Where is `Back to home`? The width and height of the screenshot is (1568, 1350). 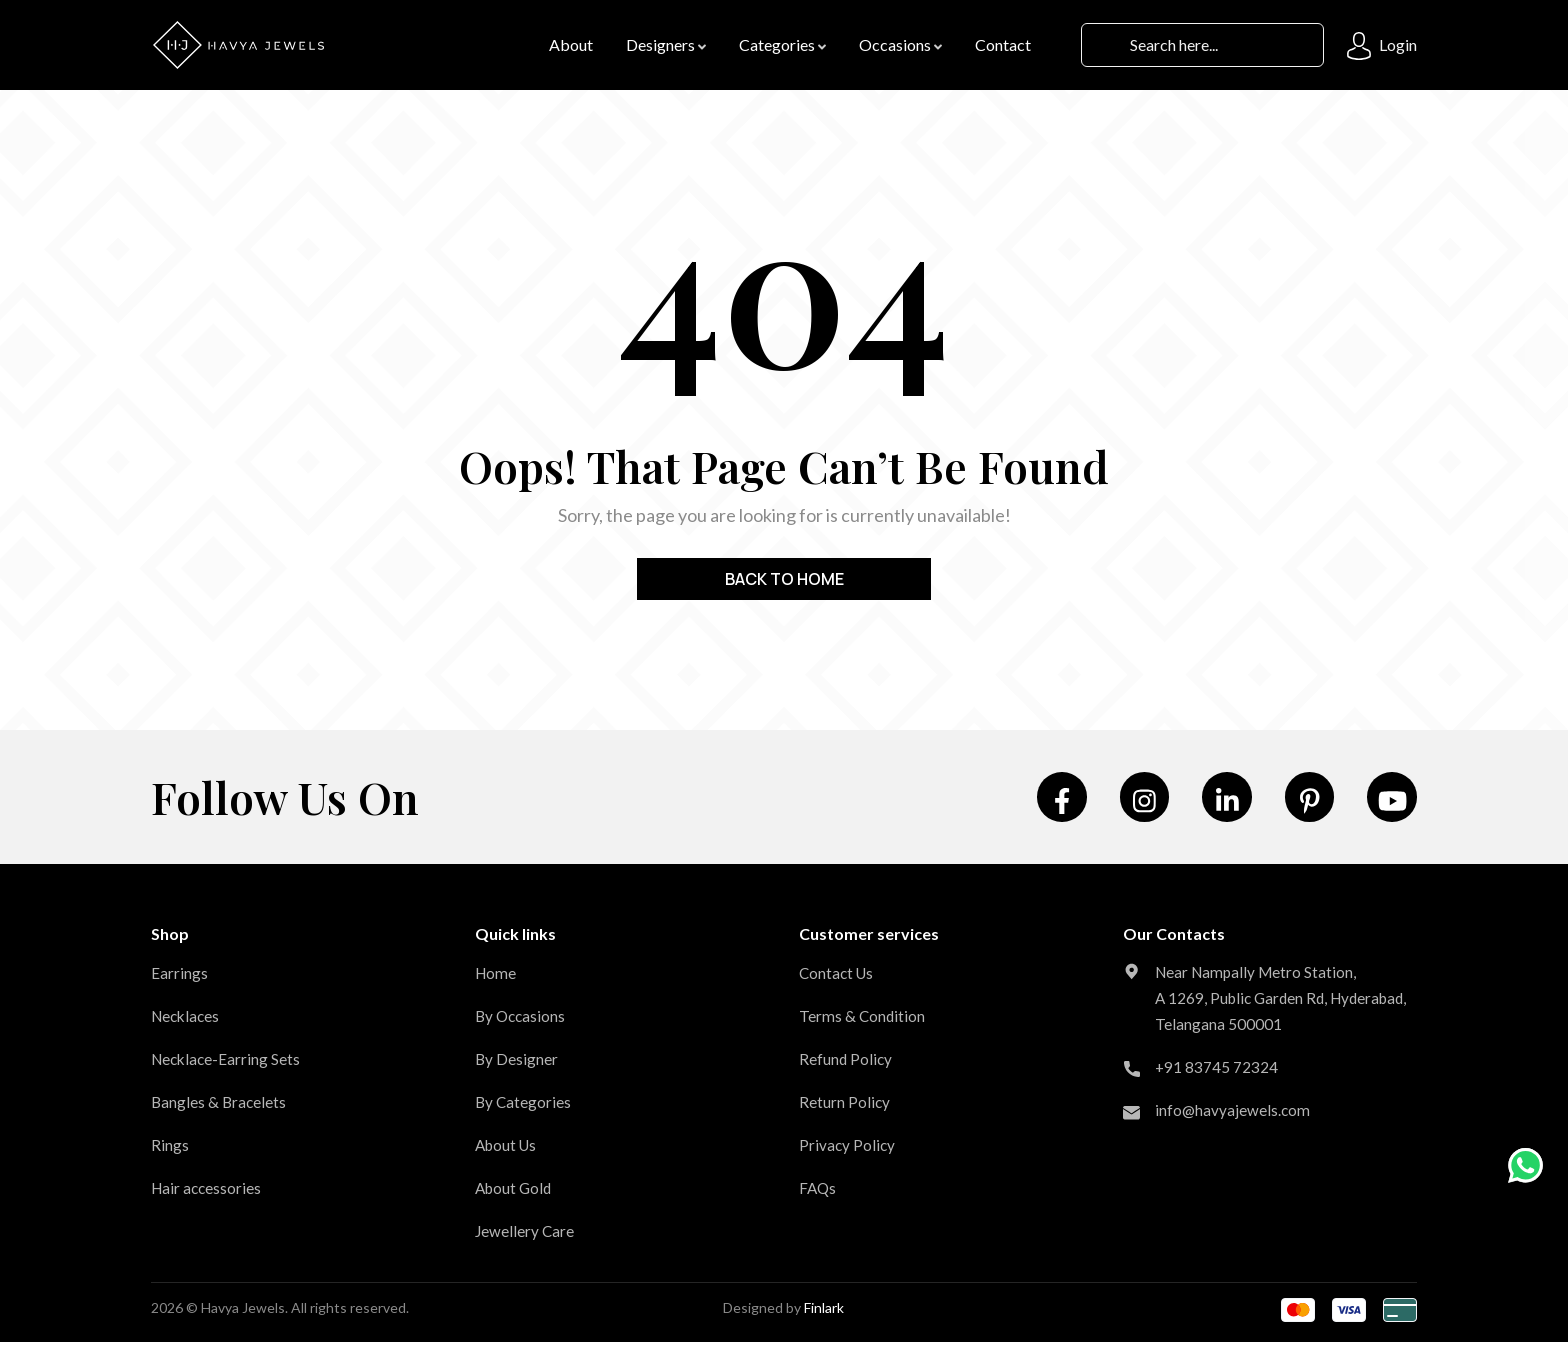
Back to home is located at coordinates (784, 580).